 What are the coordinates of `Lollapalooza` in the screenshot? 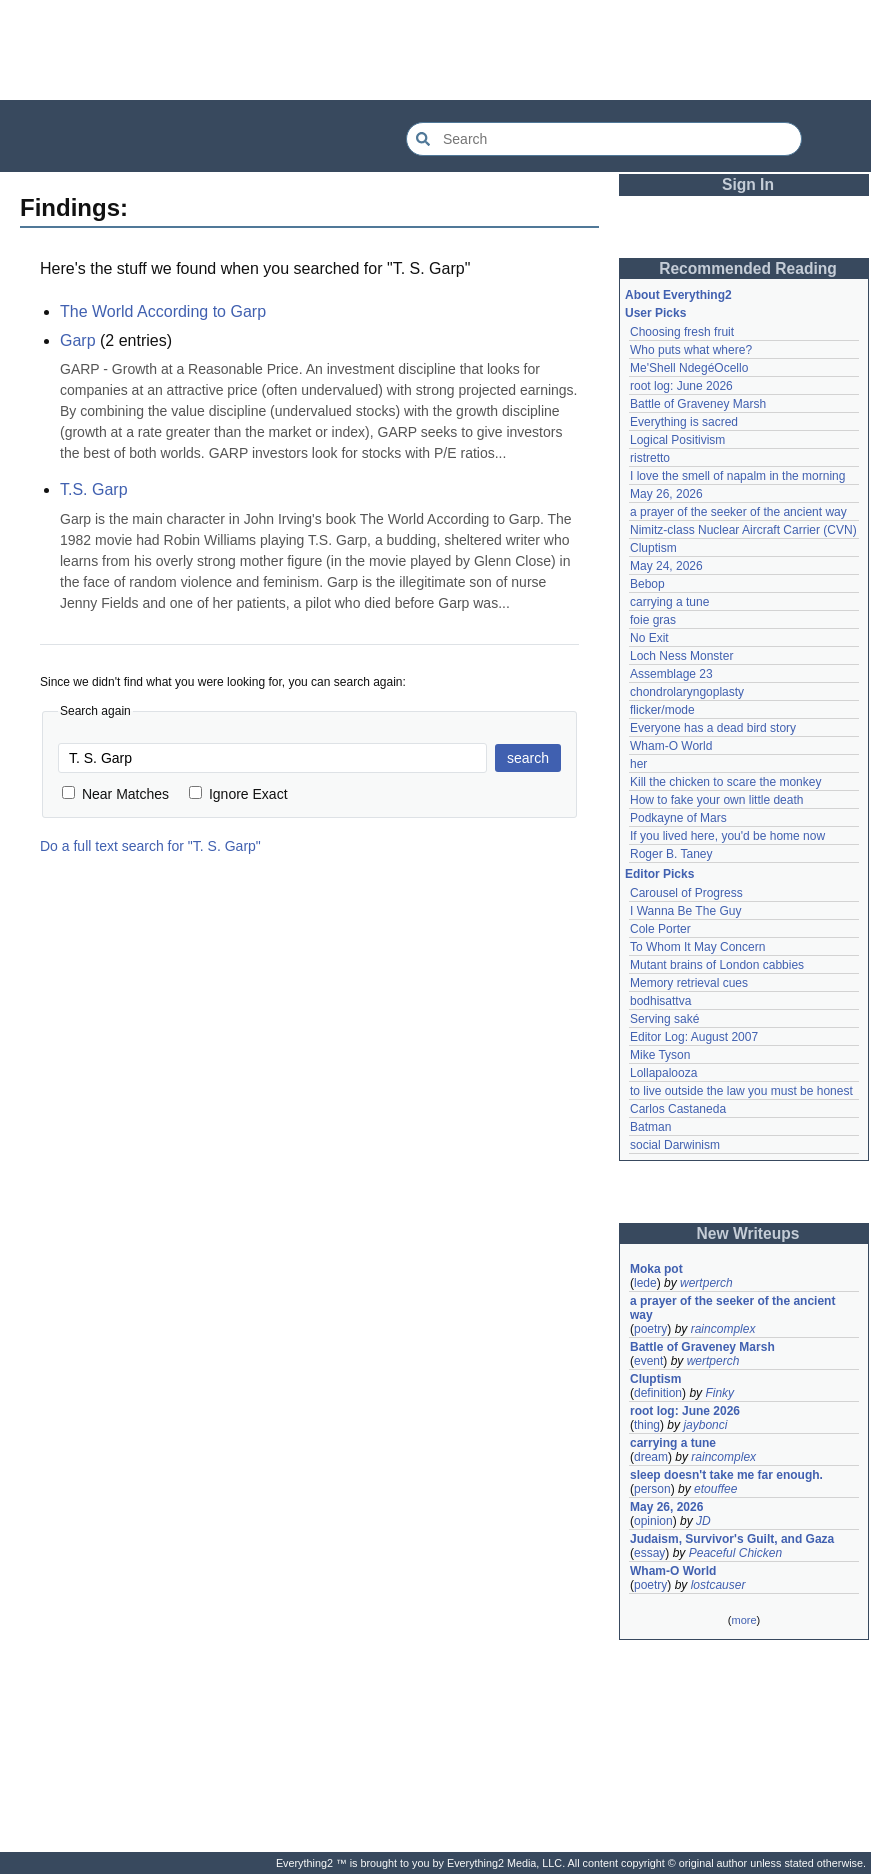 It's located at (663, 1073).